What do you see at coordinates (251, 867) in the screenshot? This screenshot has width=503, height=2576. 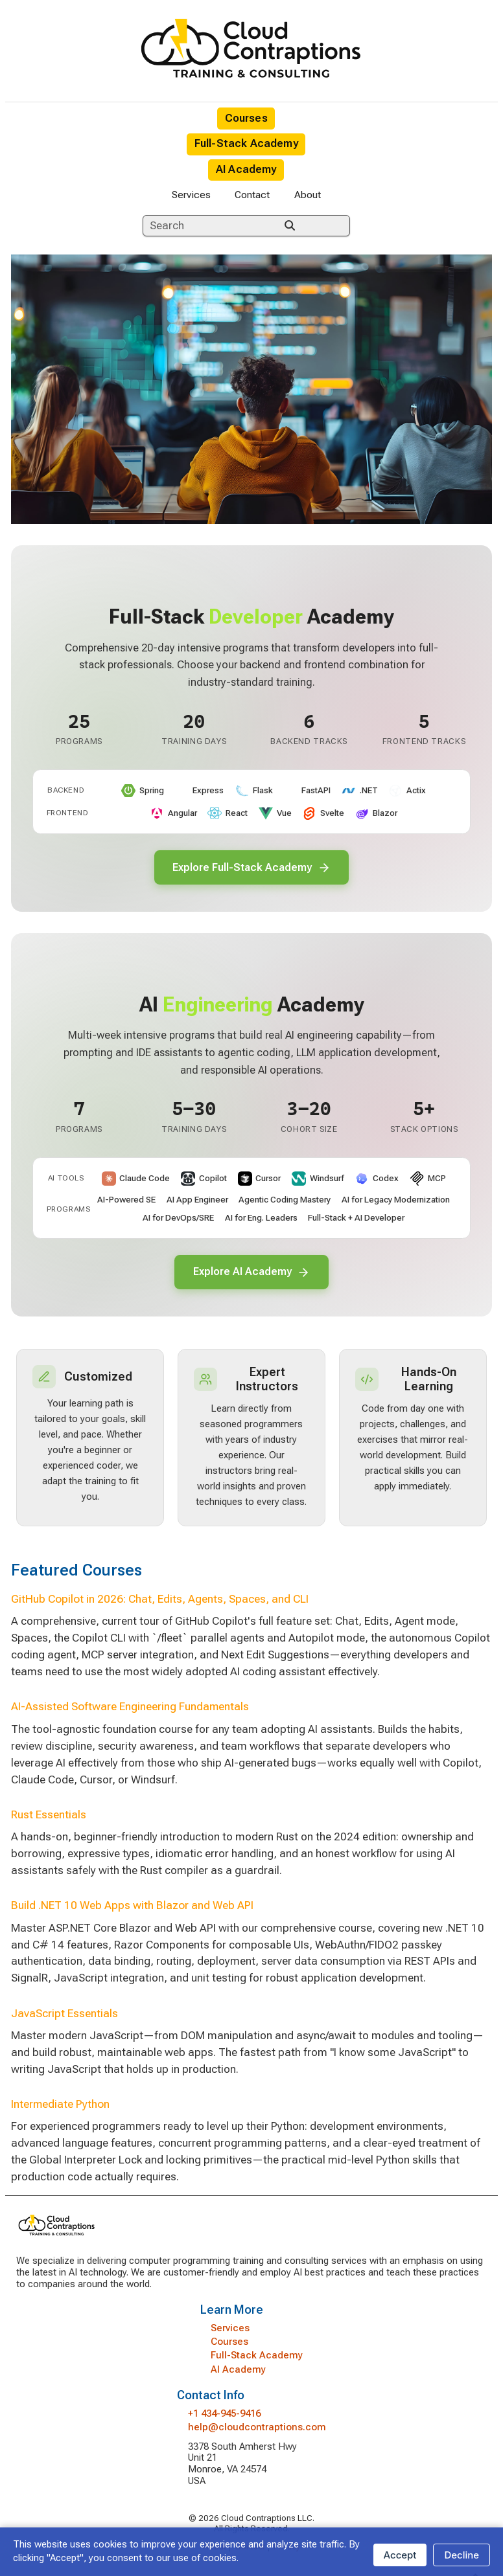 I see `Explore Full-Stack Academy` at bounding box center [251, 867].